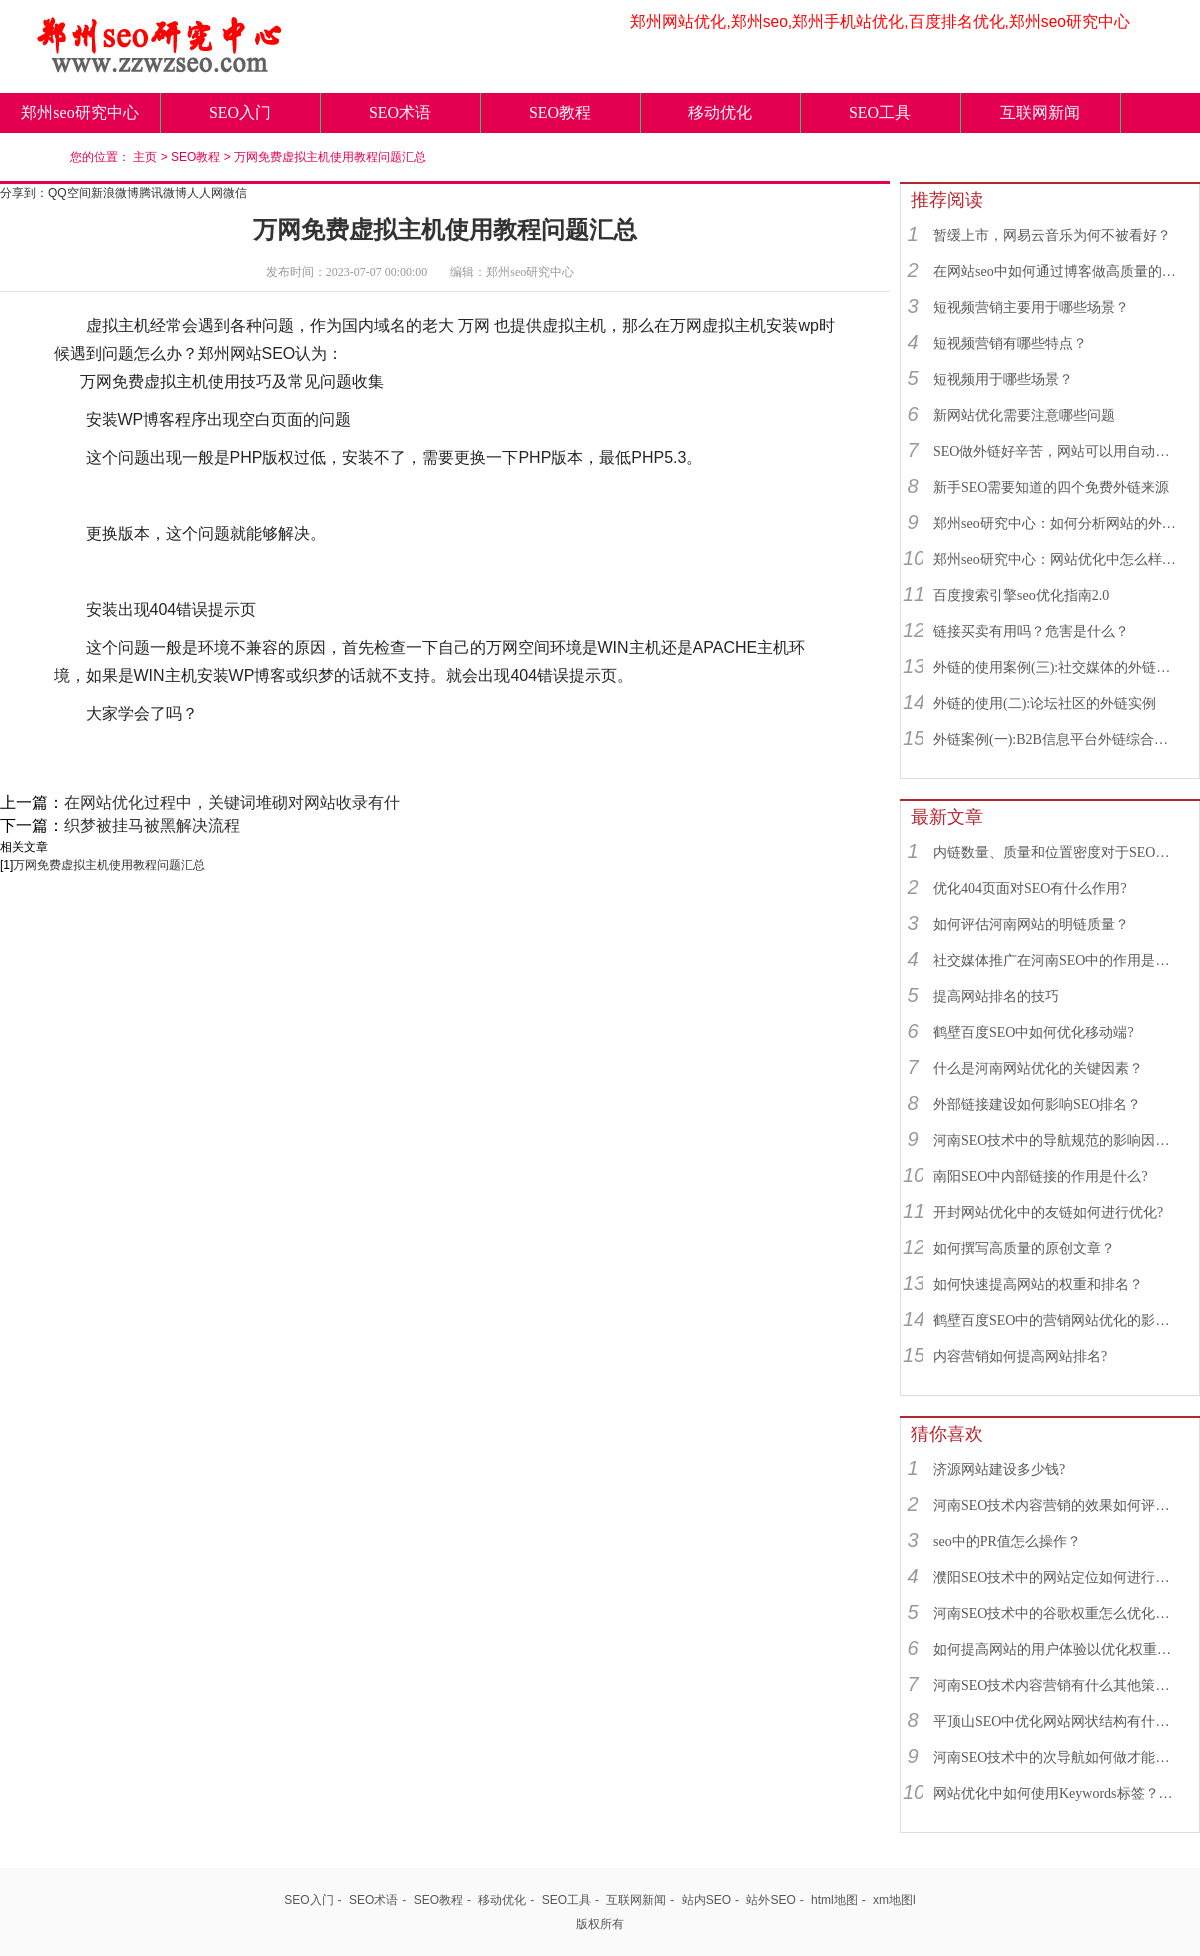  I want to click on 如何评估河南网站的明链质量？, so click(1031, 924).